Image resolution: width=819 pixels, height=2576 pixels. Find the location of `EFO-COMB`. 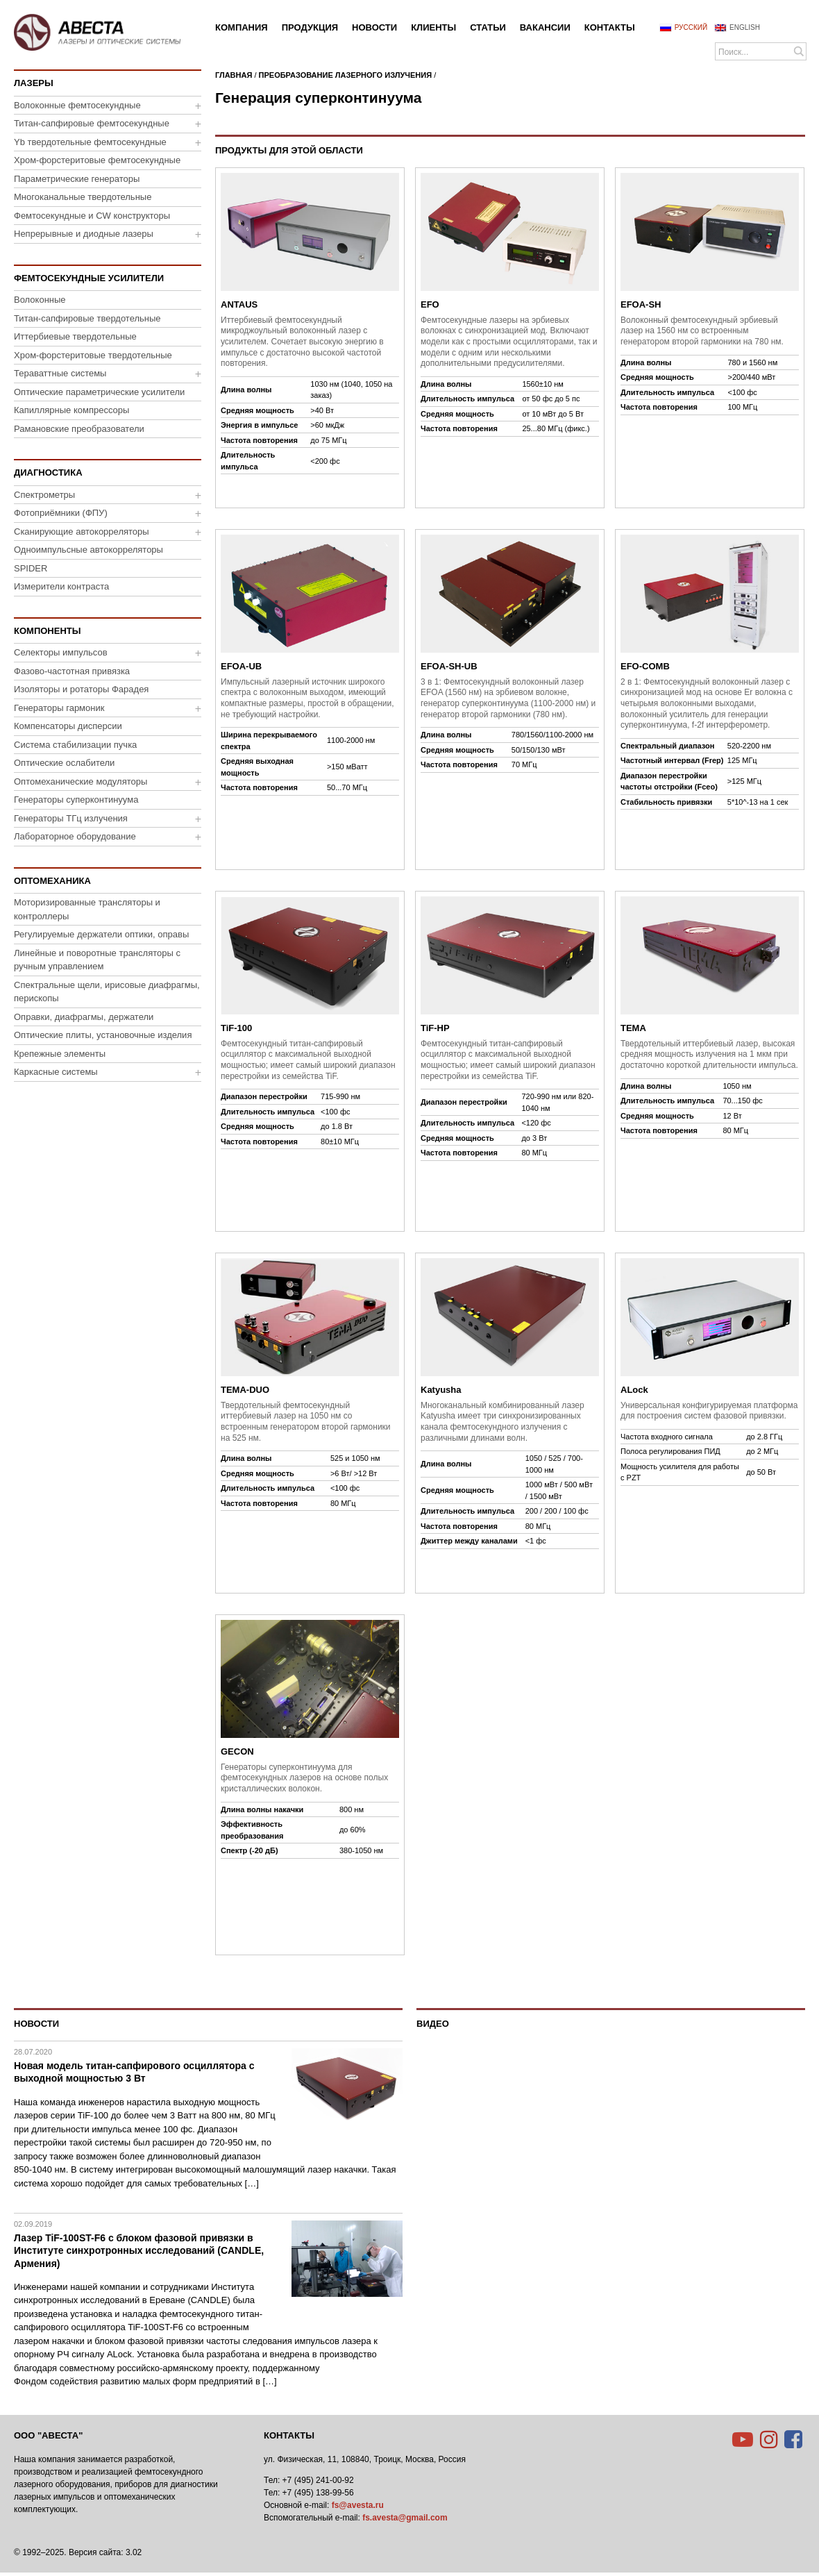

EFO-COMB is located at coordinates (645, 666).